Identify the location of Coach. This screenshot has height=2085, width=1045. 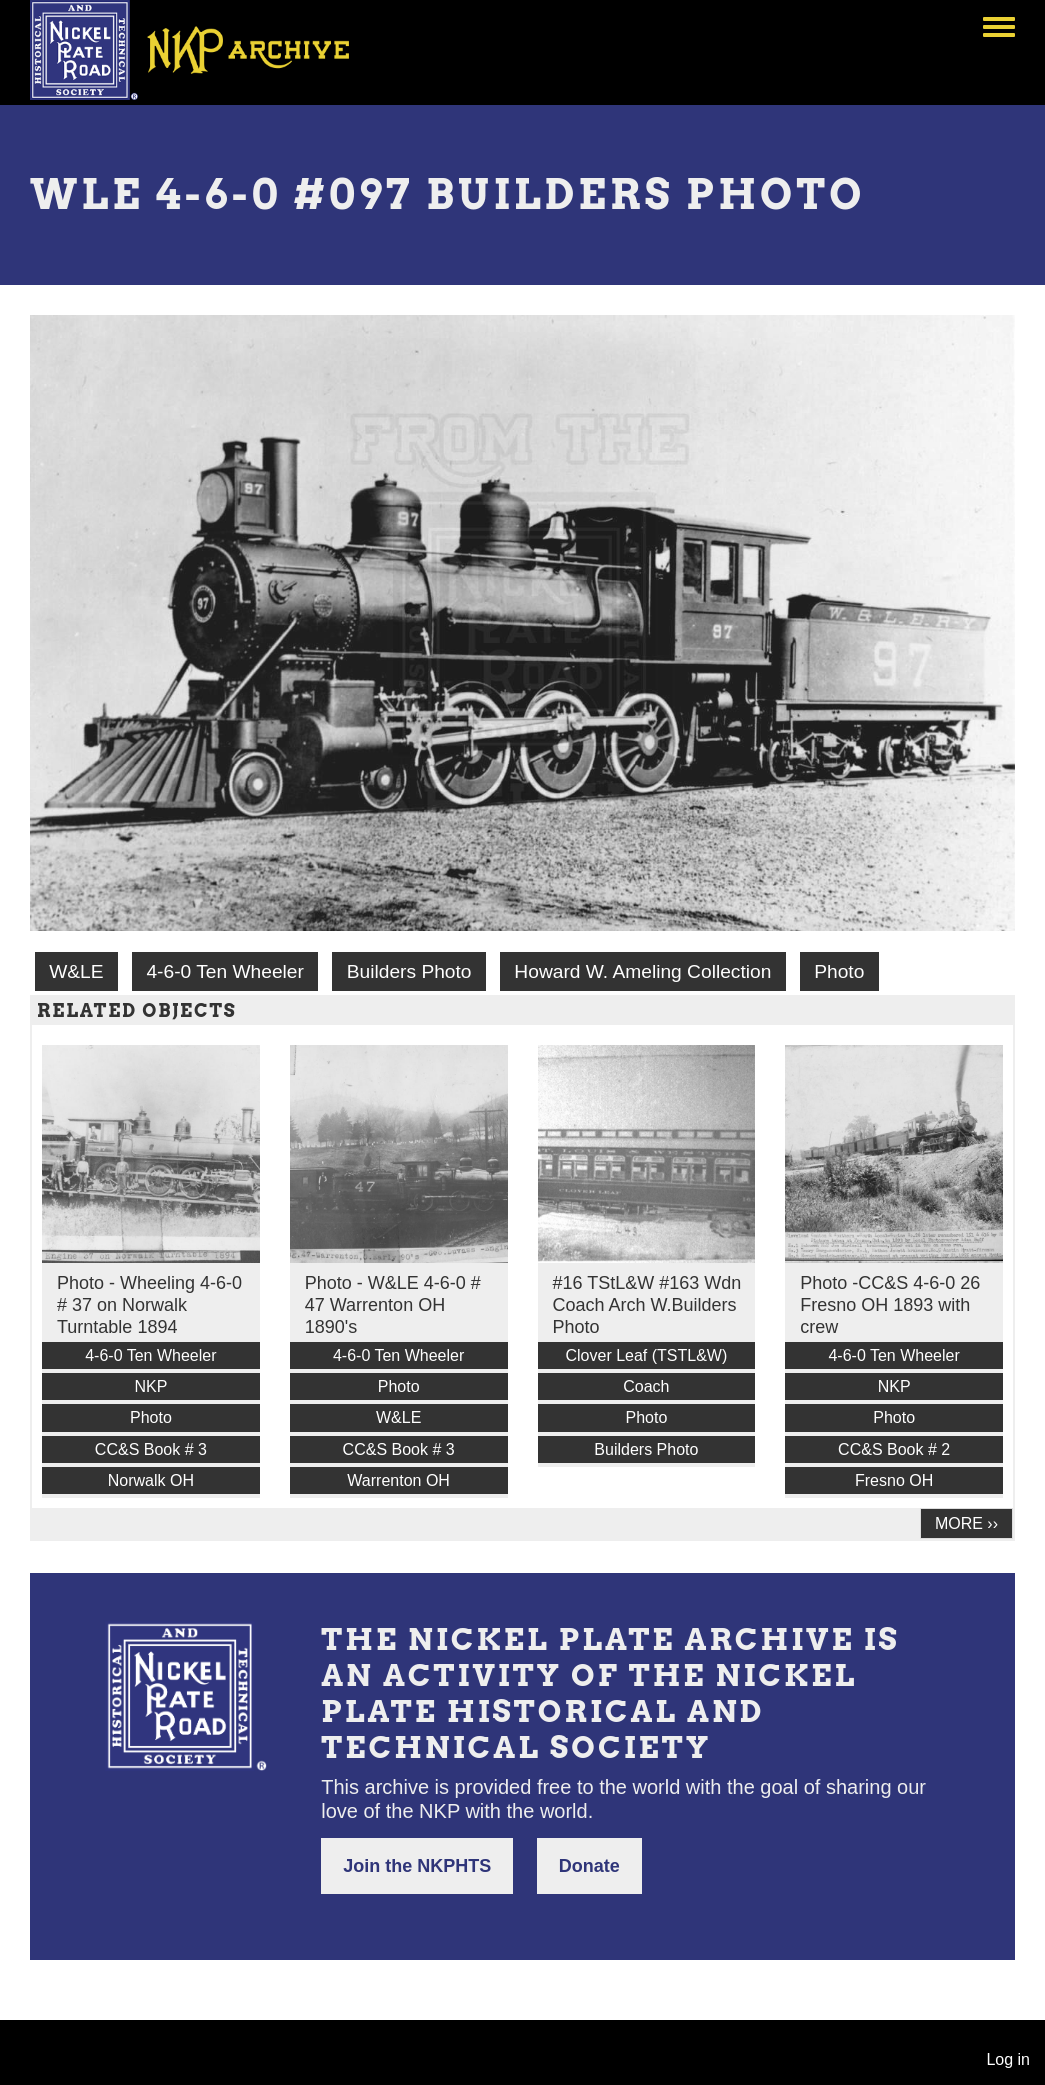
(646, 1386).